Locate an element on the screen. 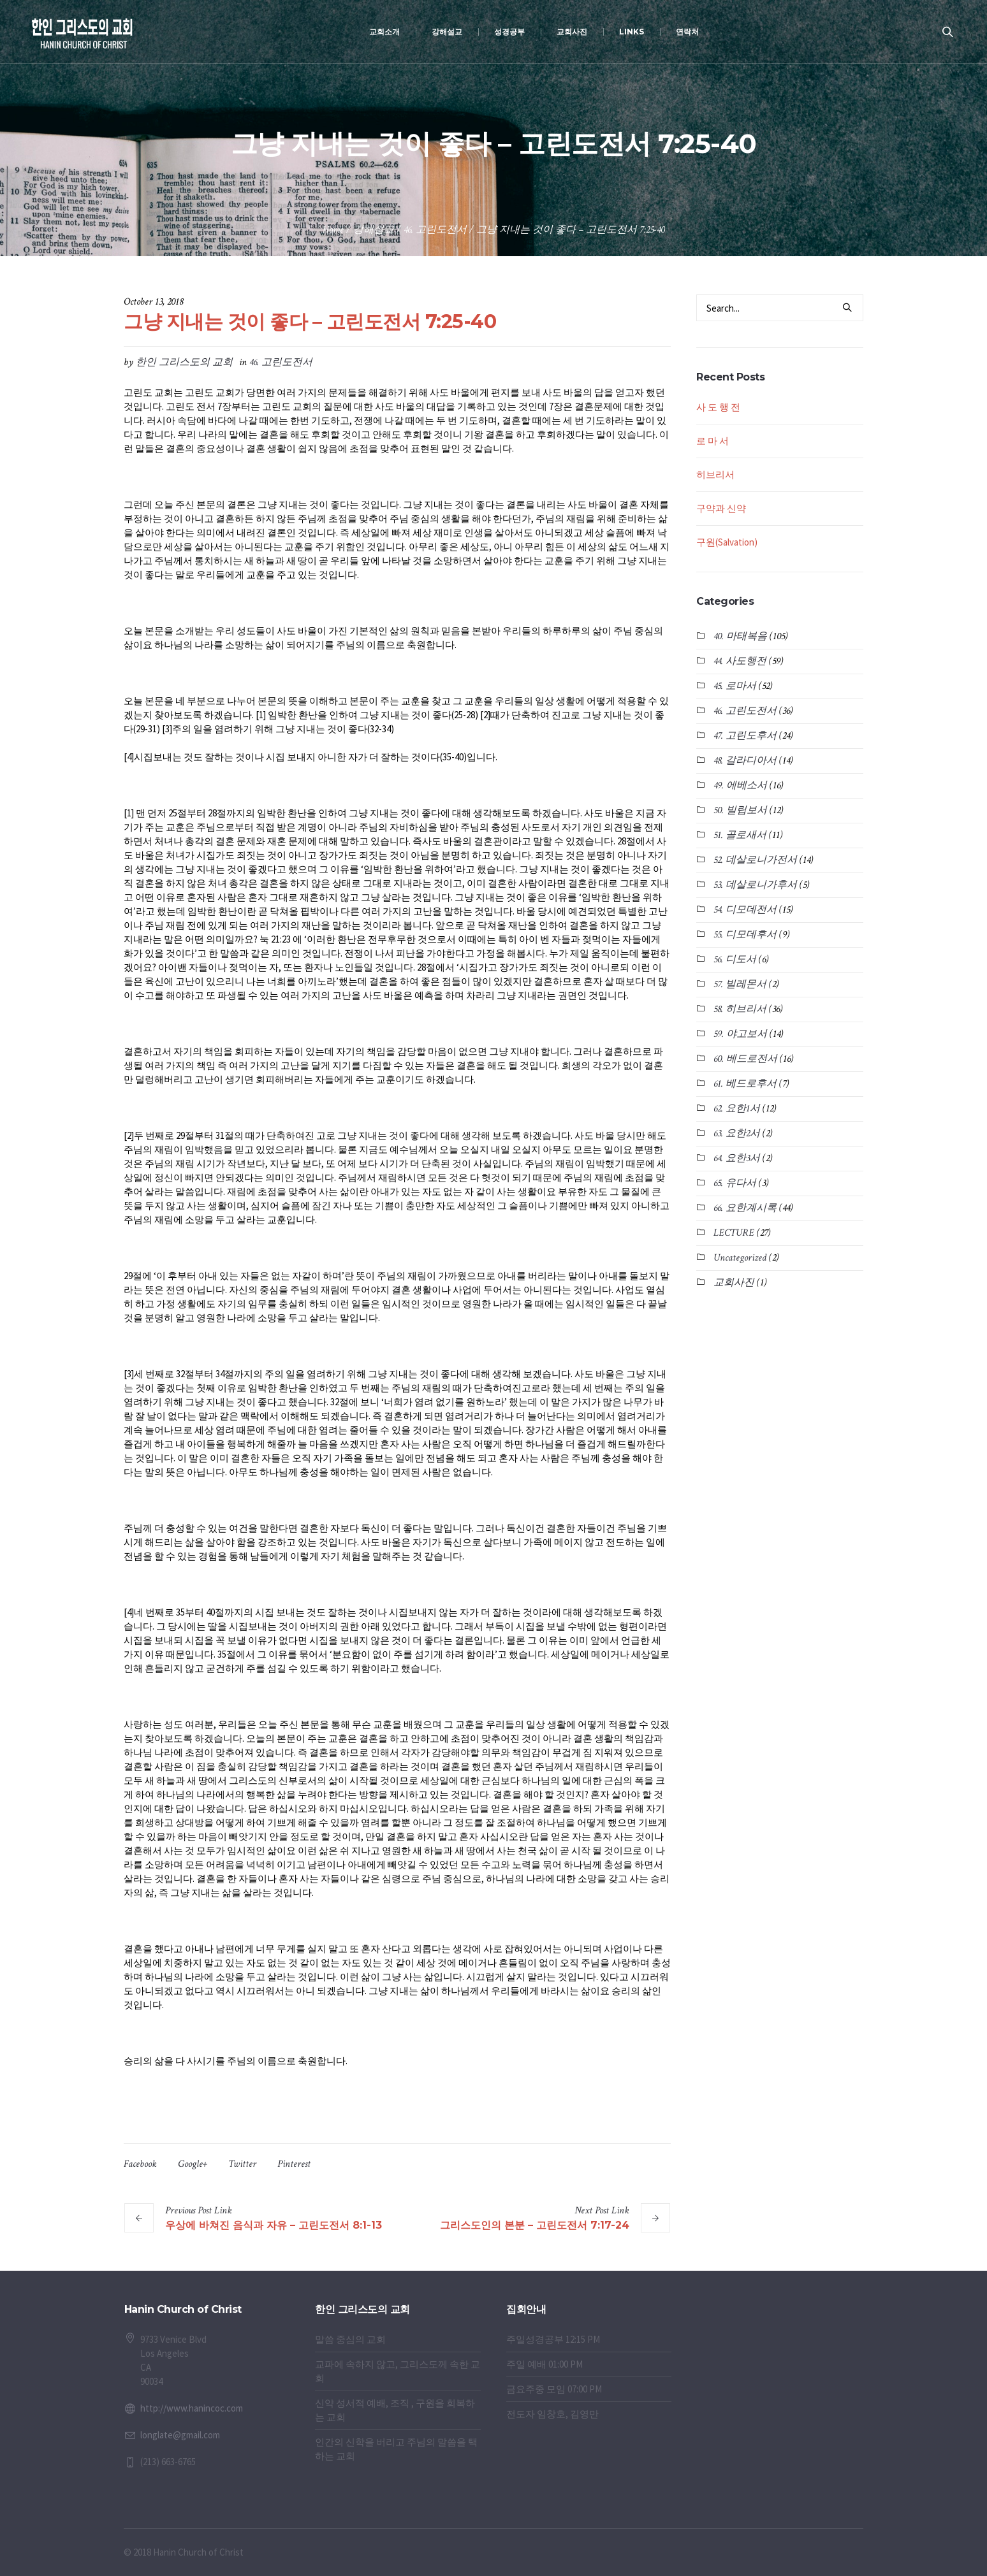 This screenshot has width=987, height=2576. 47. 고린도후서 is located at coordinates (745, 735).